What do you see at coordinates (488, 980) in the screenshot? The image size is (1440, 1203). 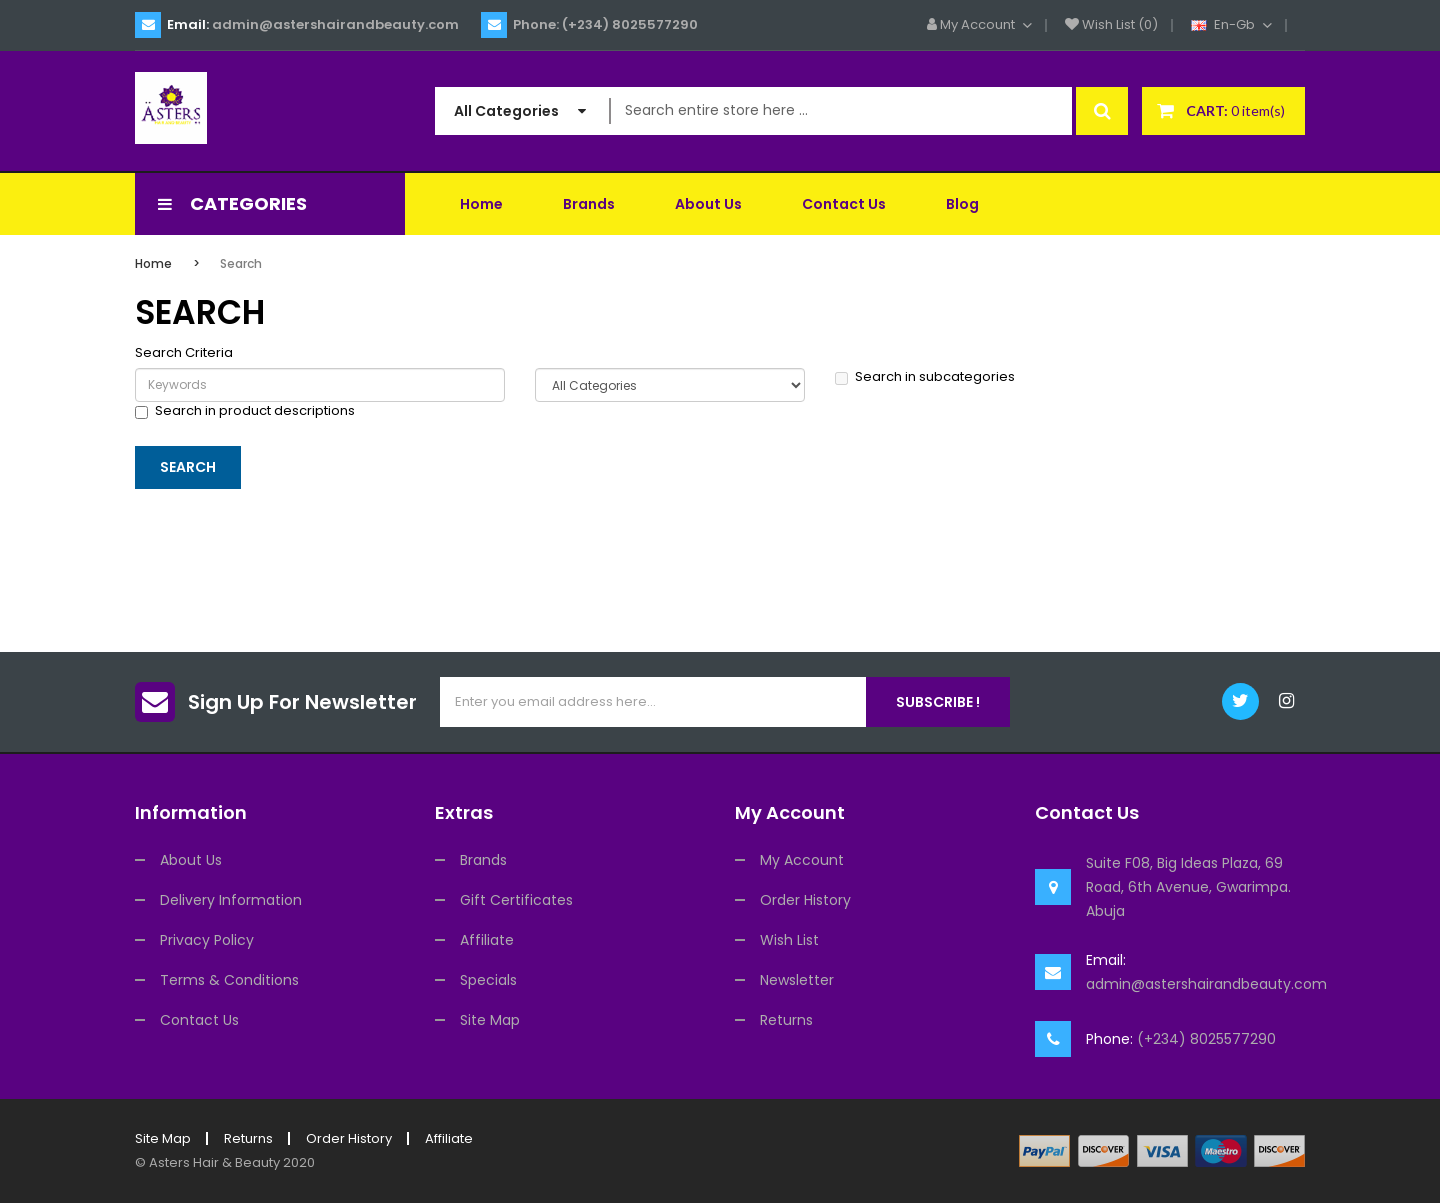 I see `Specials` at bounding box center [488, 980].